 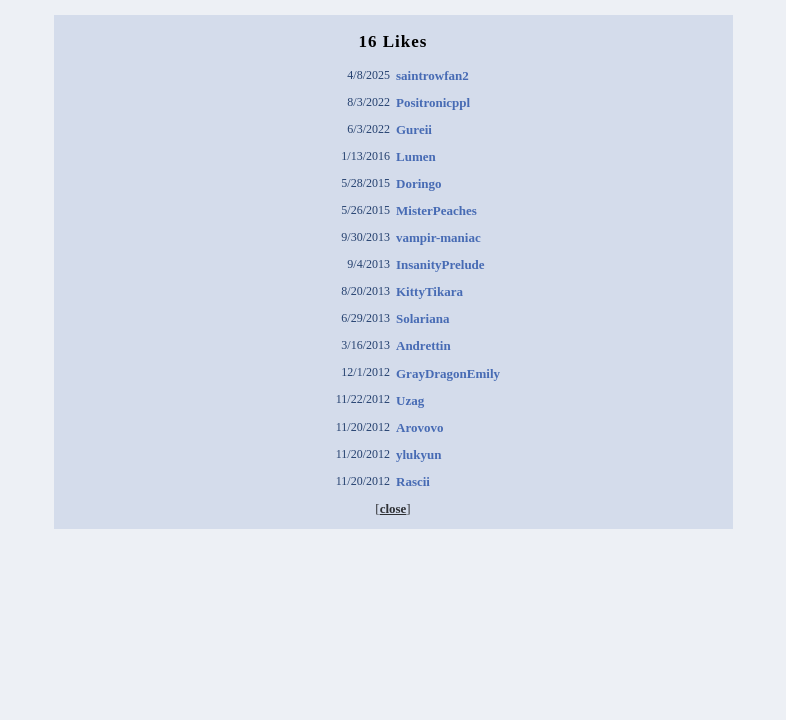 I want to click on ylukyun, so click(x=419, y=454).